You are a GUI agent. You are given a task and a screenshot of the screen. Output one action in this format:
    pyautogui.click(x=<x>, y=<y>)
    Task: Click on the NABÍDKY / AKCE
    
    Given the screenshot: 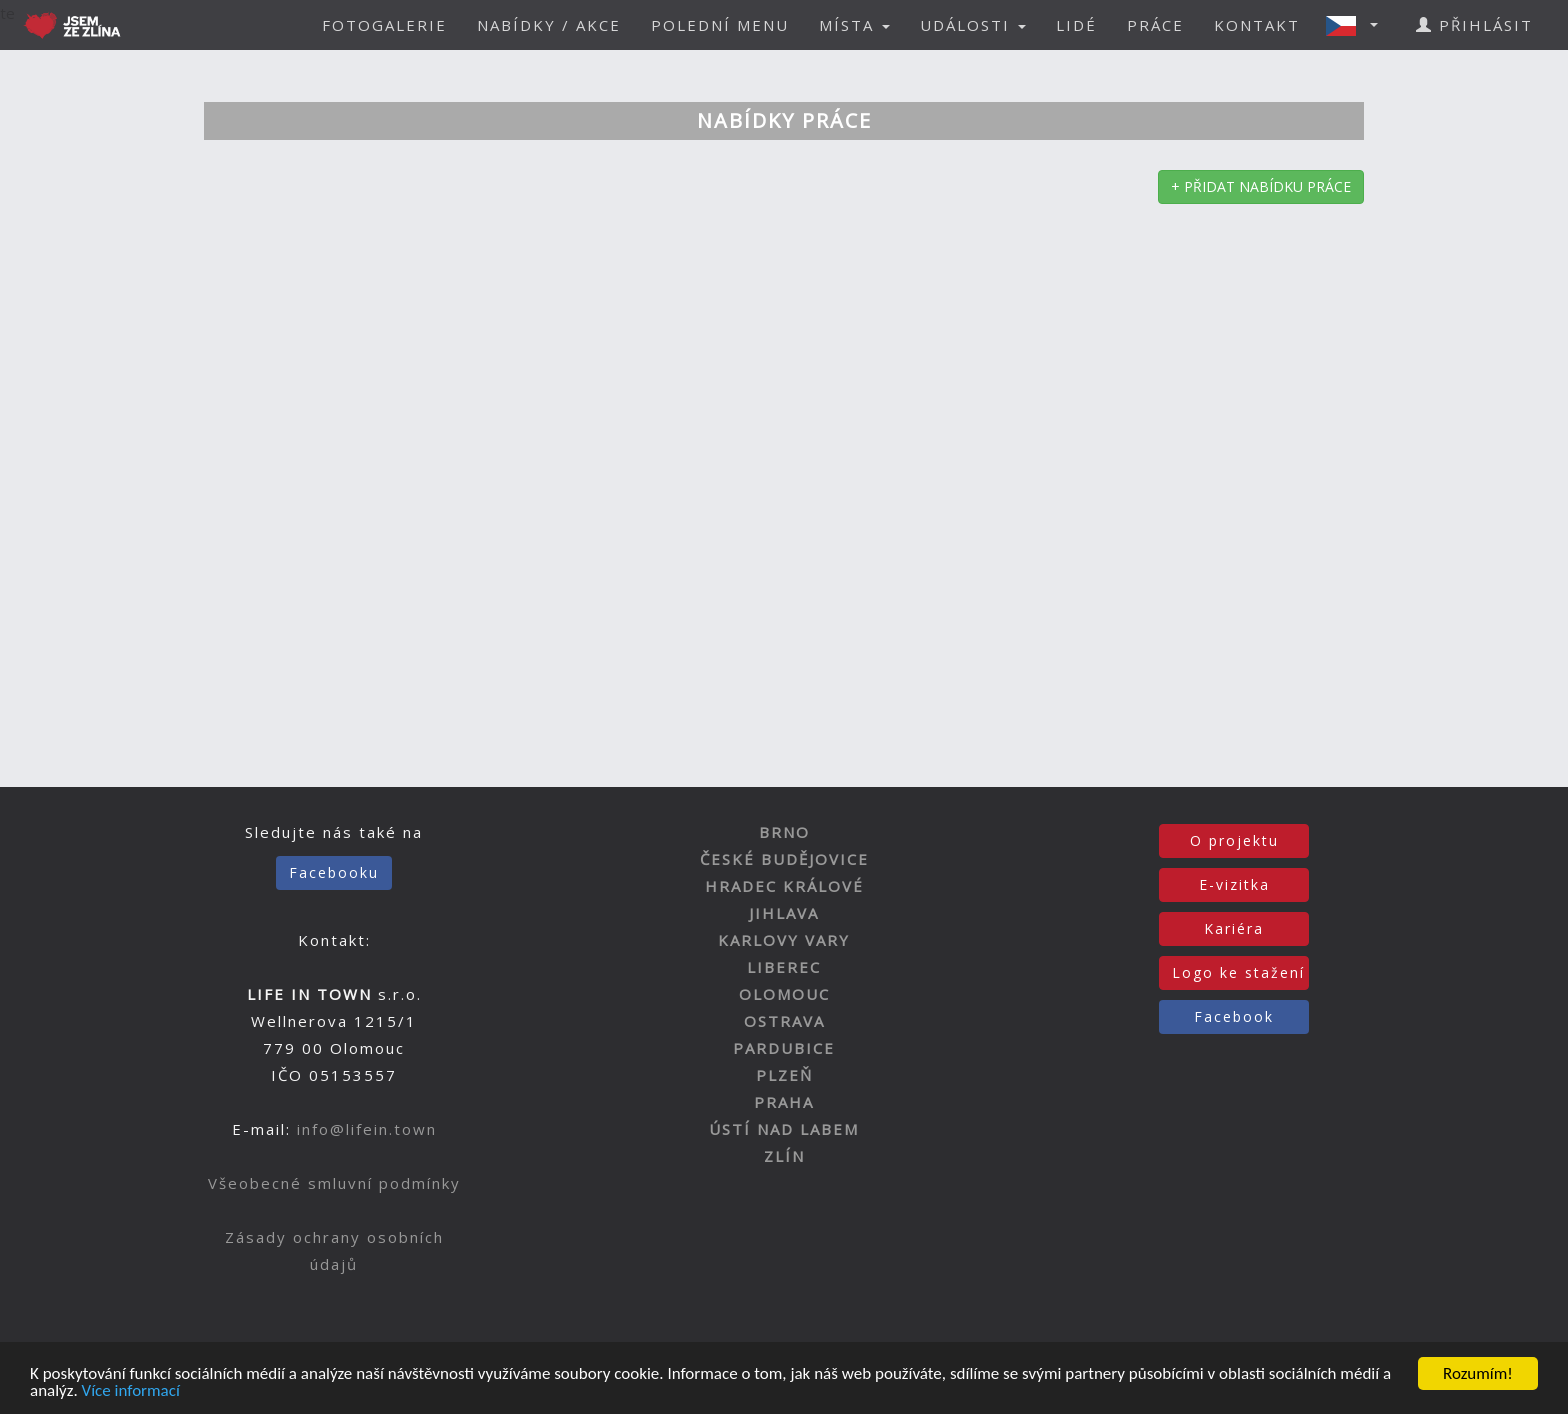 What is the action you would take?
    pyautogui.click(x=549, y=25)
    